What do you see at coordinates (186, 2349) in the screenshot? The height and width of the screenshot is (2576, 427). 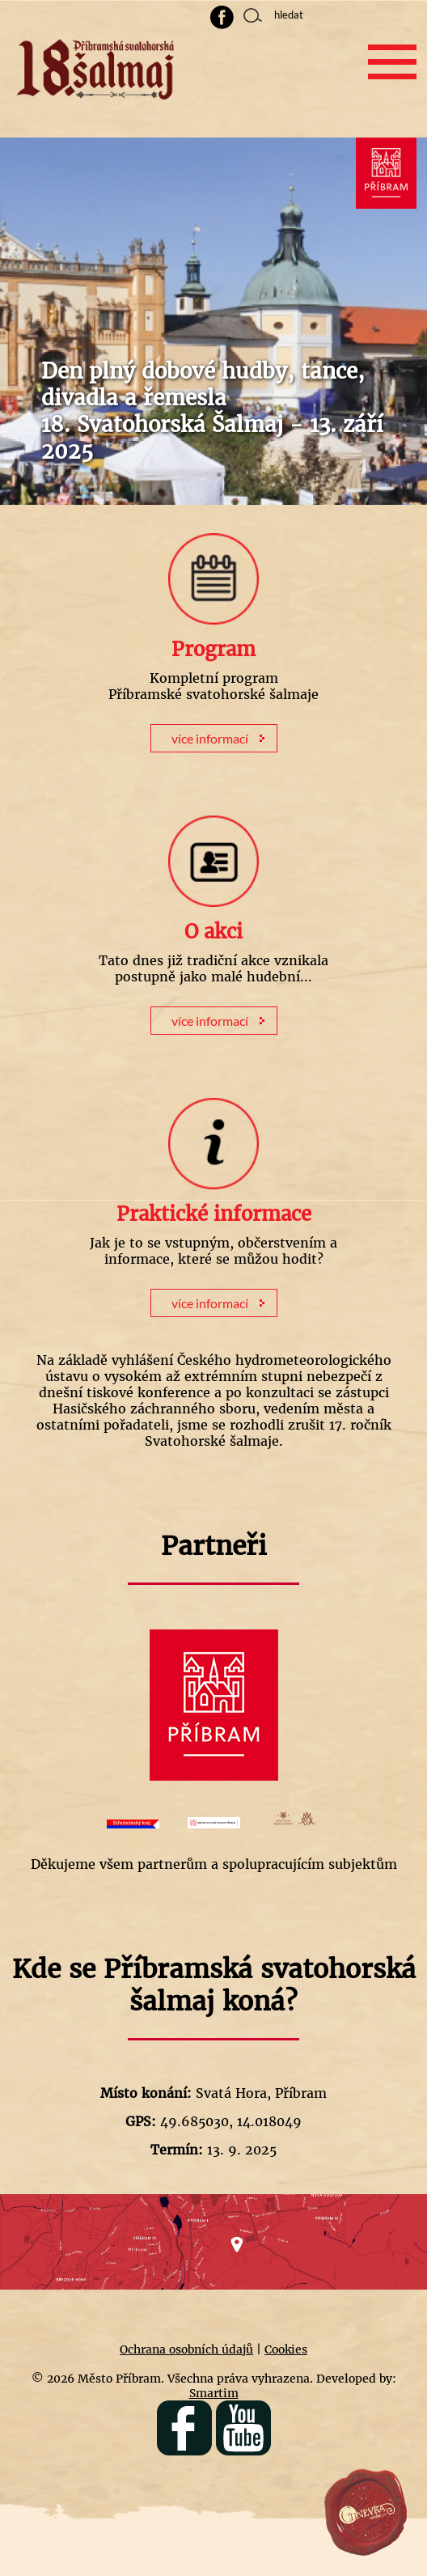 I see `Ochrana osobních údajů` at bounding box center [186, 2349].